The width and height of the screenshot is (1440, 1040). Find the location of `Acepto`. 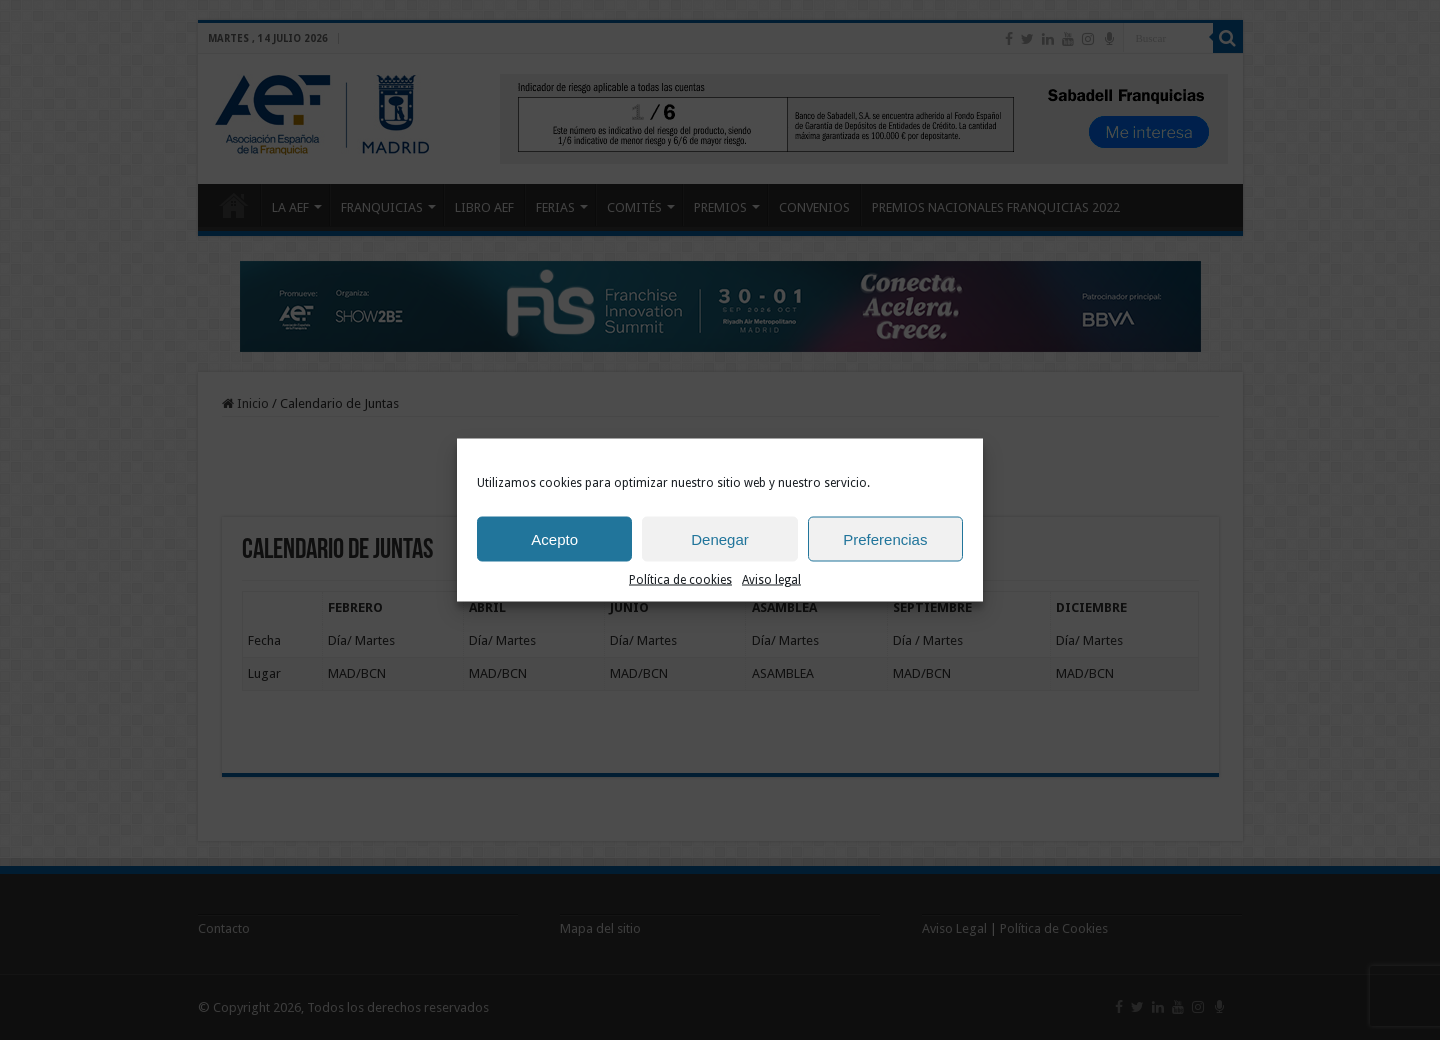

Acepto is located at coordinates (554, 538).